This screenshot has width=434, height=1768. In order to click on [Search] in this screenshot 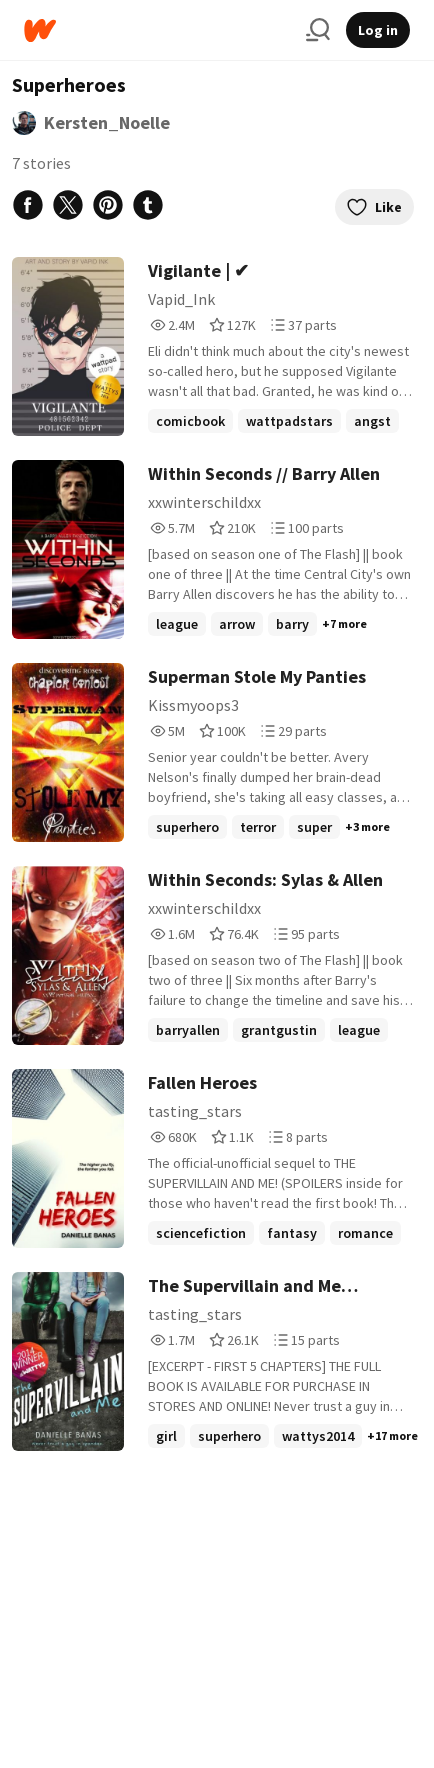, I will do `click(318, 30)`.